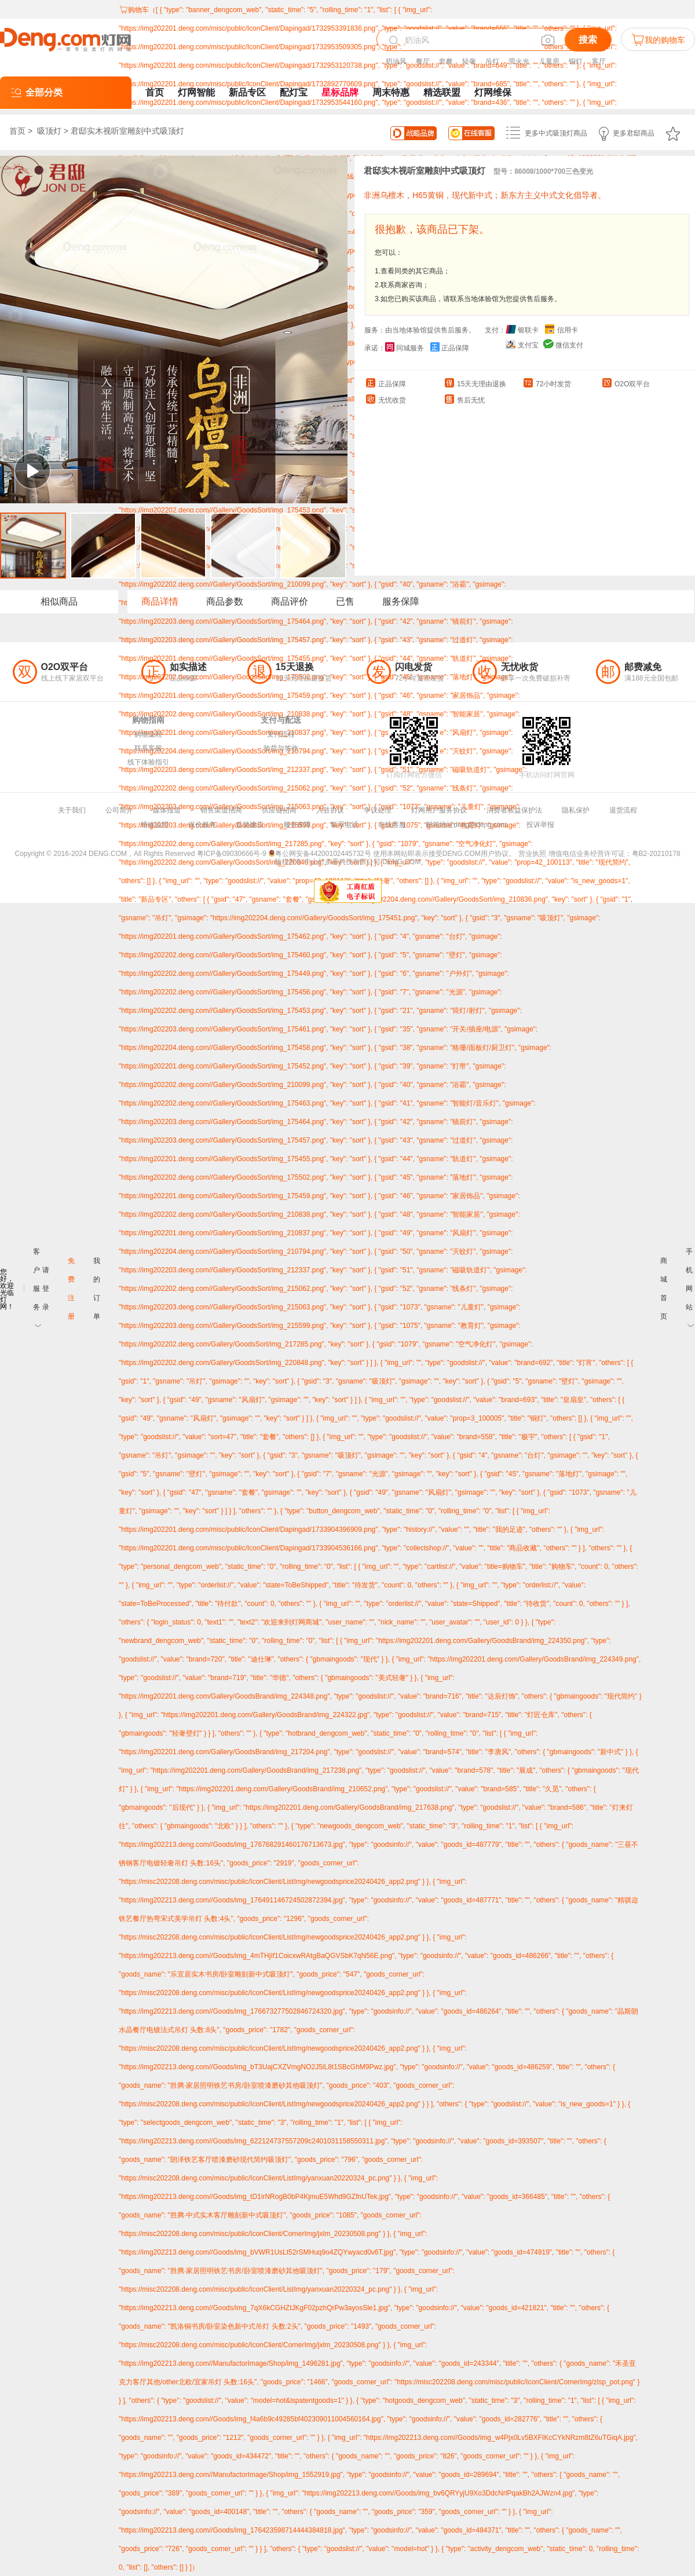 This screenshot has height=2576, width=695. What do you see at coordinates (231, 854) in the screenshot?
I see `粤ICP备09030666号-9` at bounding box center [231, 854].